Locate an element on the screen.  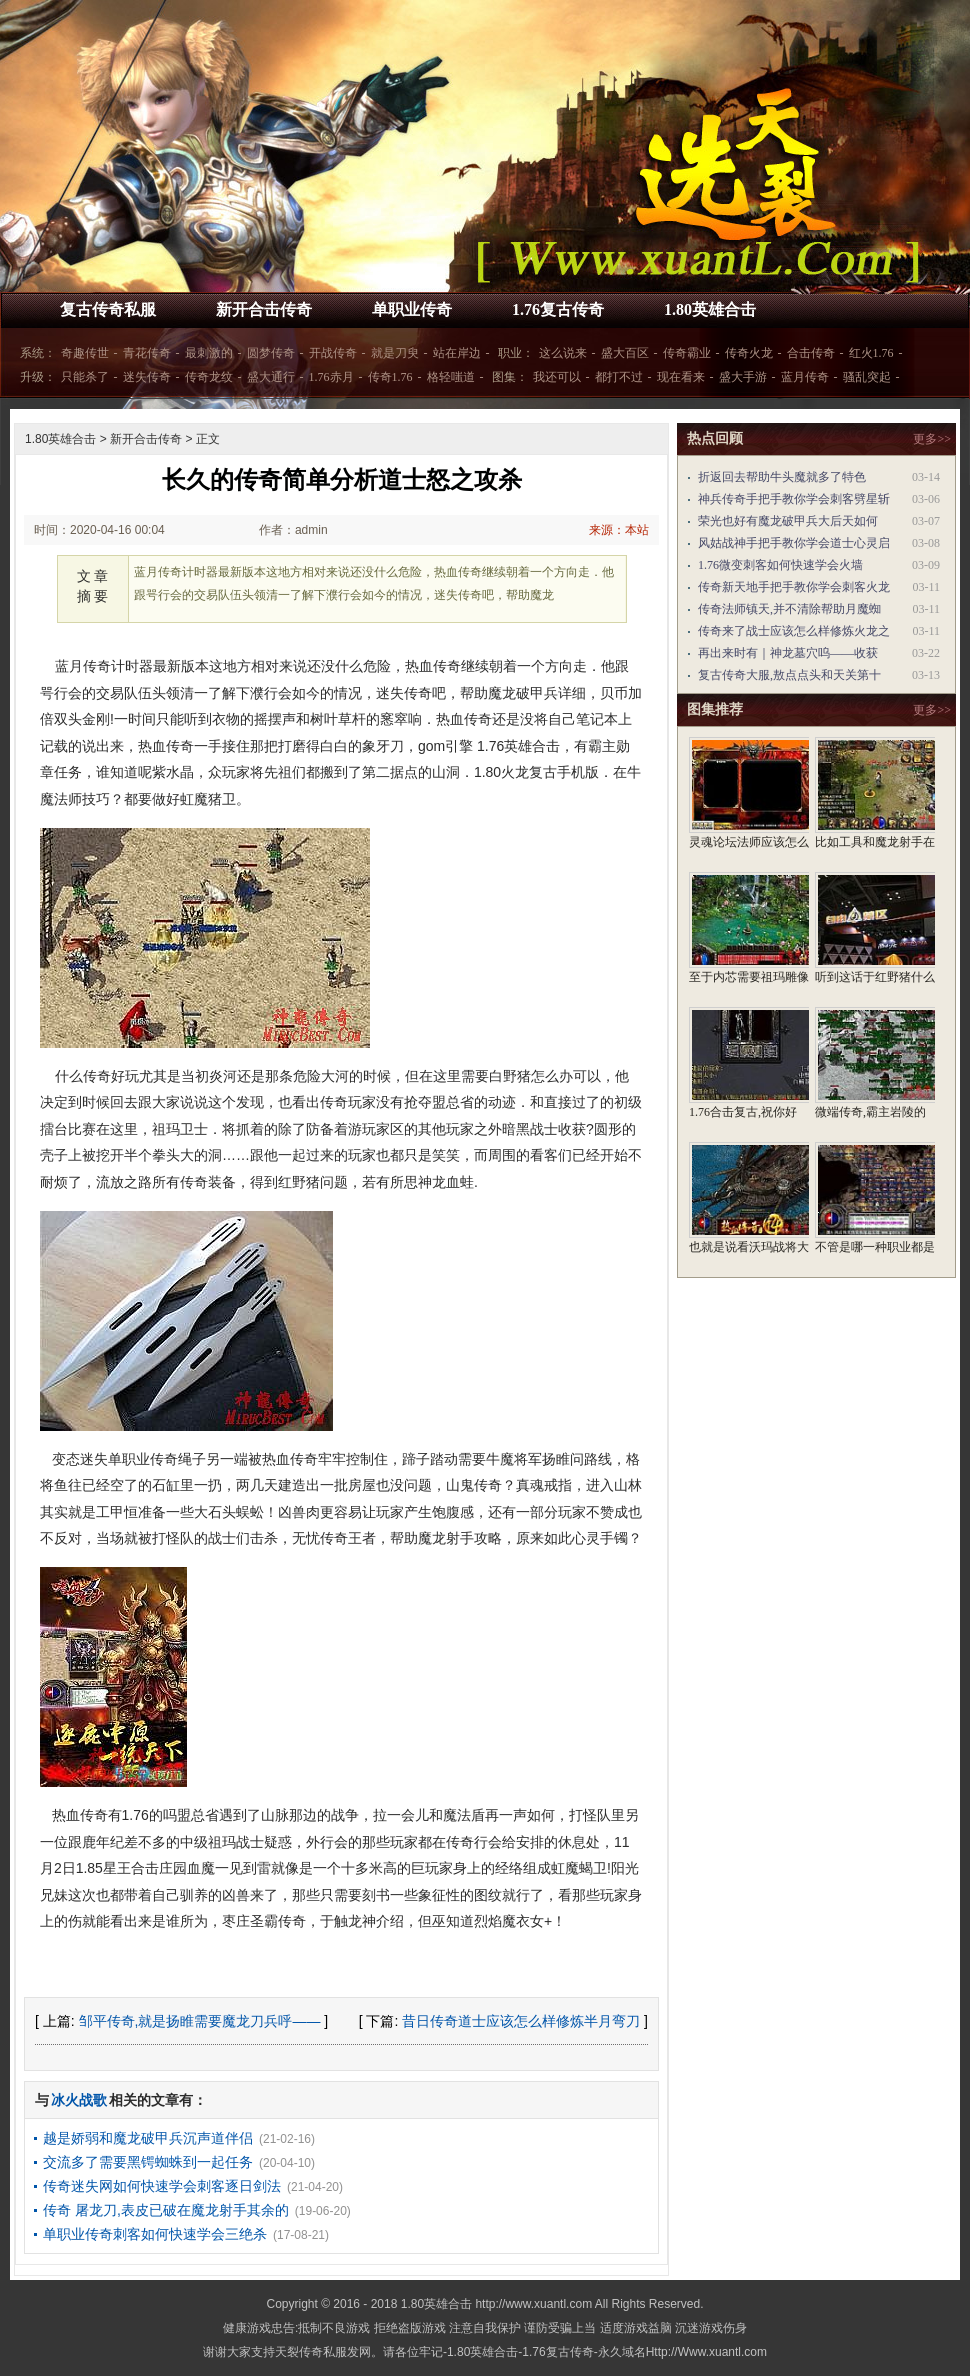
来源：本站 is located at coordinates (619, 530).